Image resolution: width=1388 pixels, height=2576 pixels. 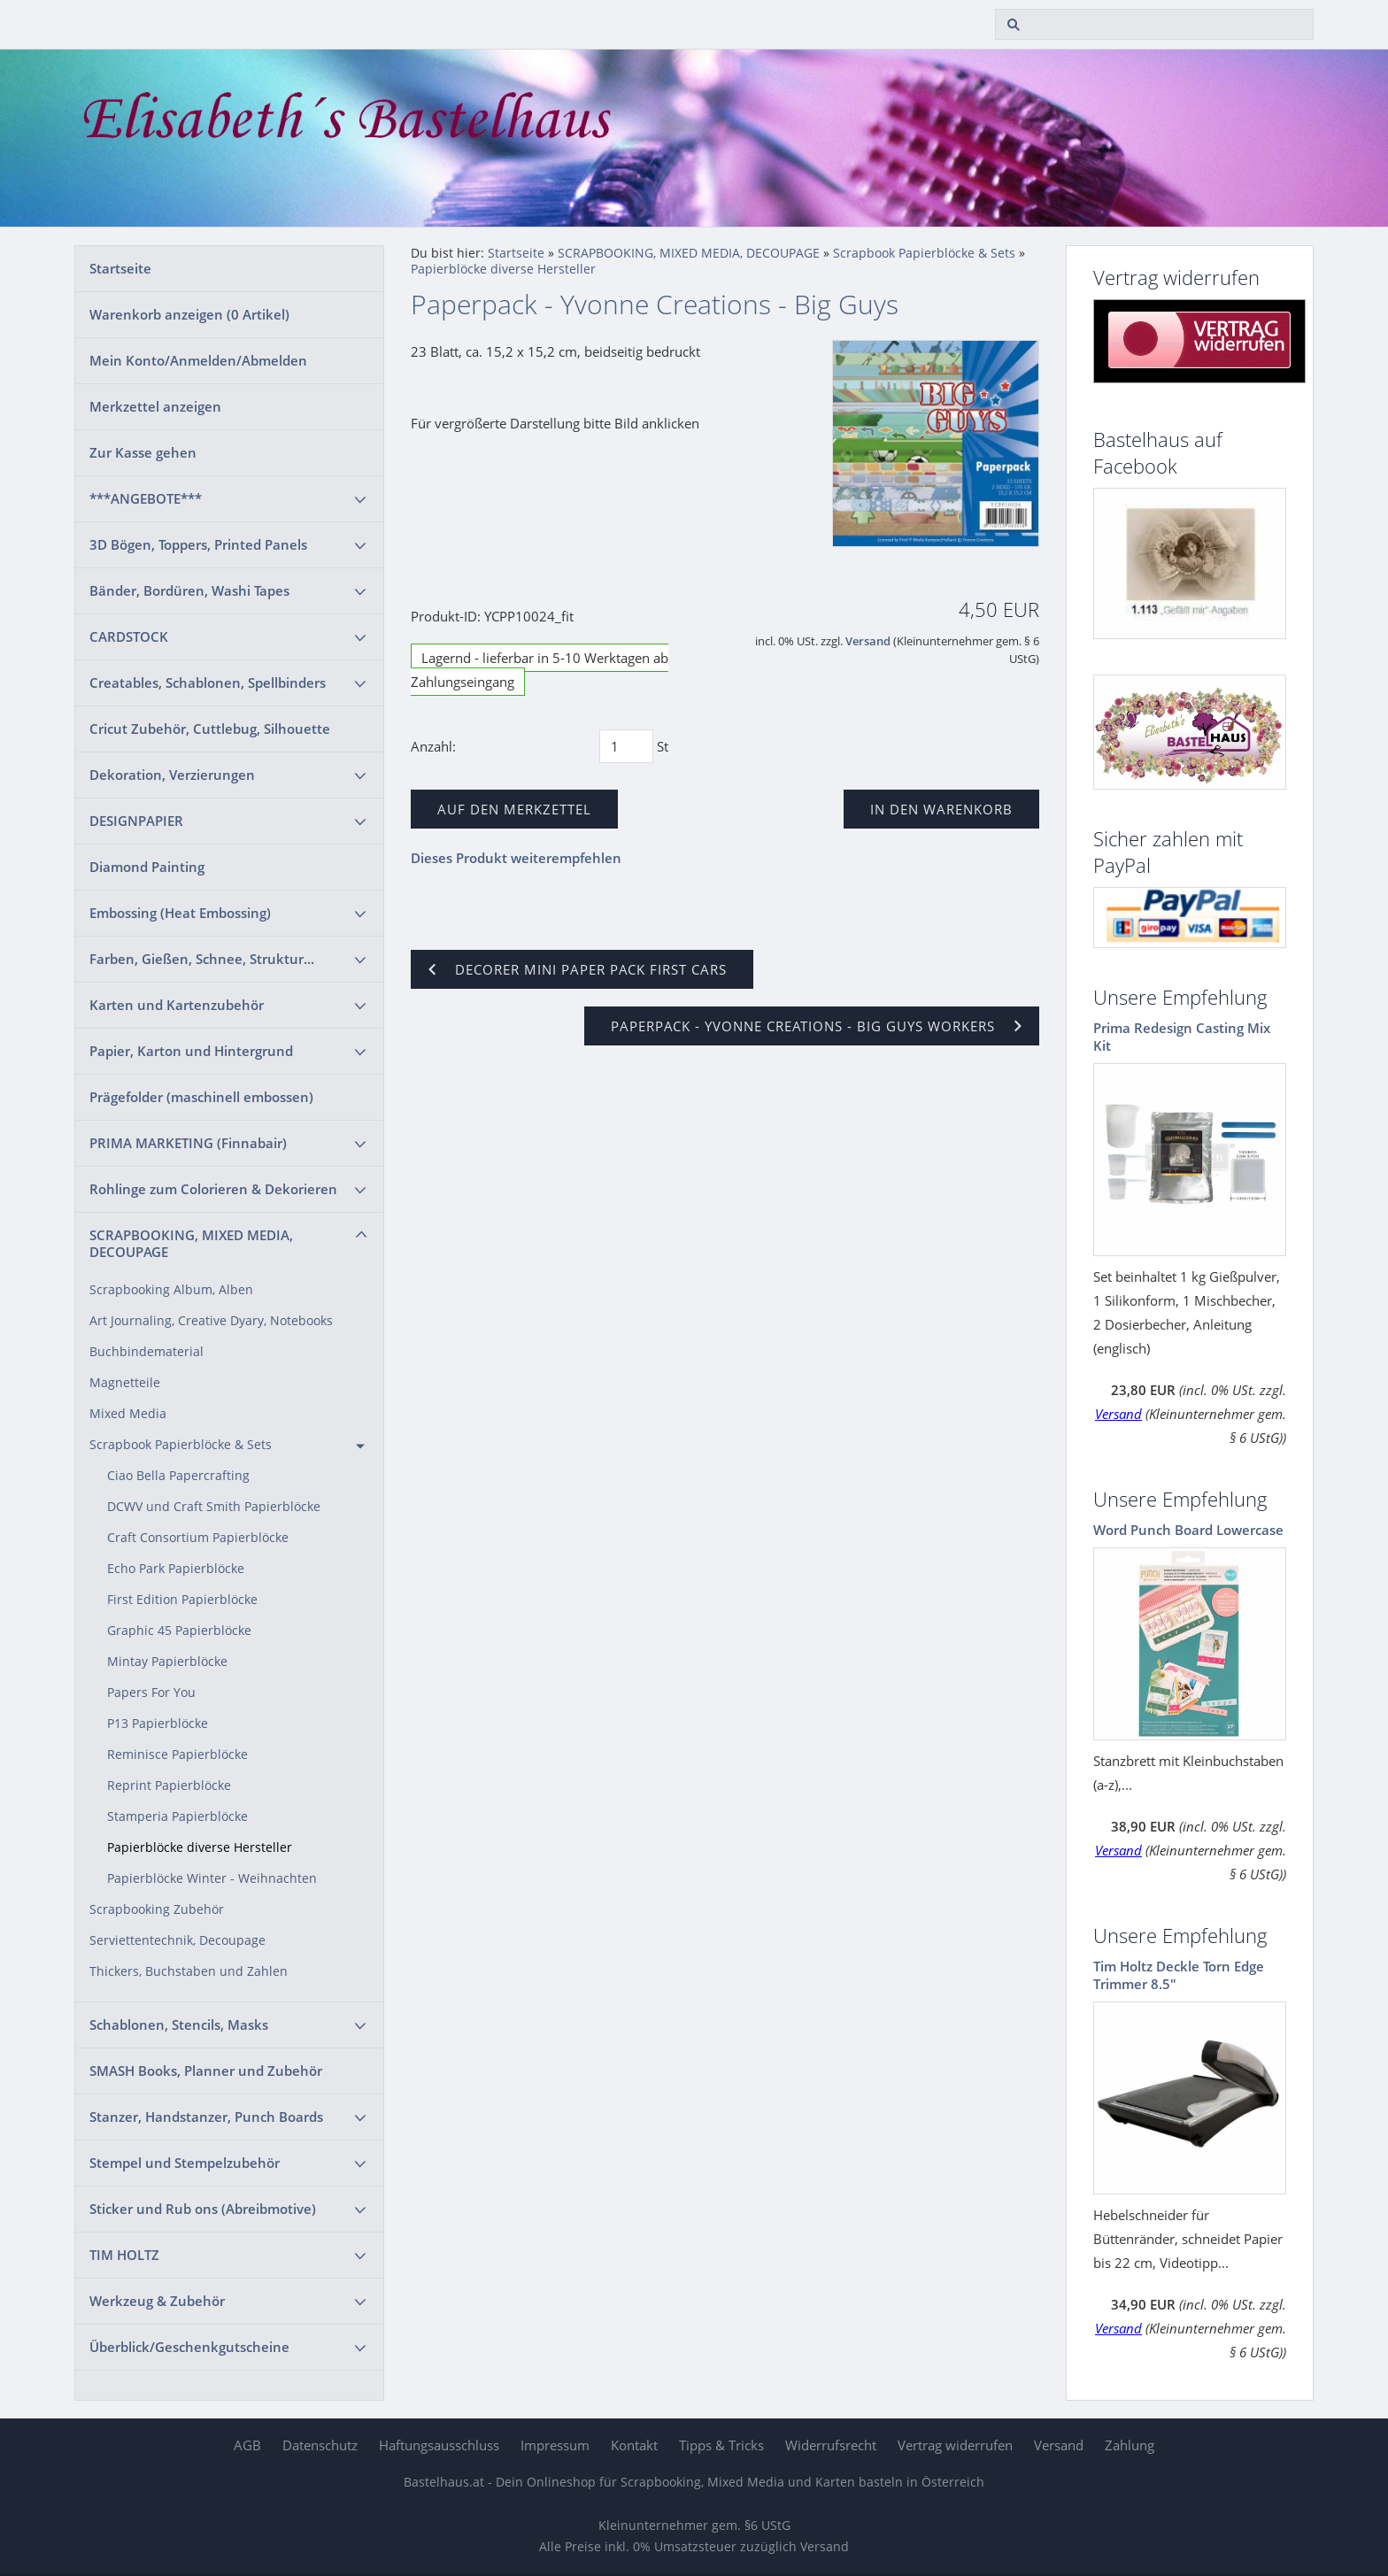 I want to click on Merkzettel anzeigen, so click(x=155, y=406).